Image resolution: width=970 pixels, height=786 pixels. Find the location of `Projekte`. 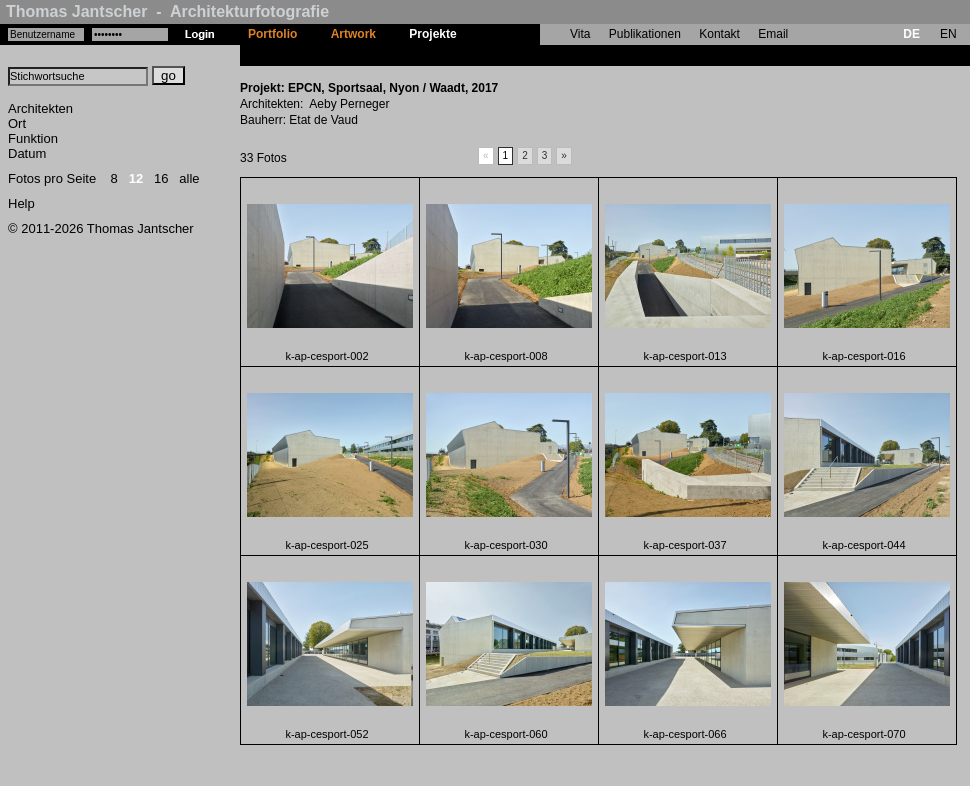

Projekte is located at coordinates (432, 34).